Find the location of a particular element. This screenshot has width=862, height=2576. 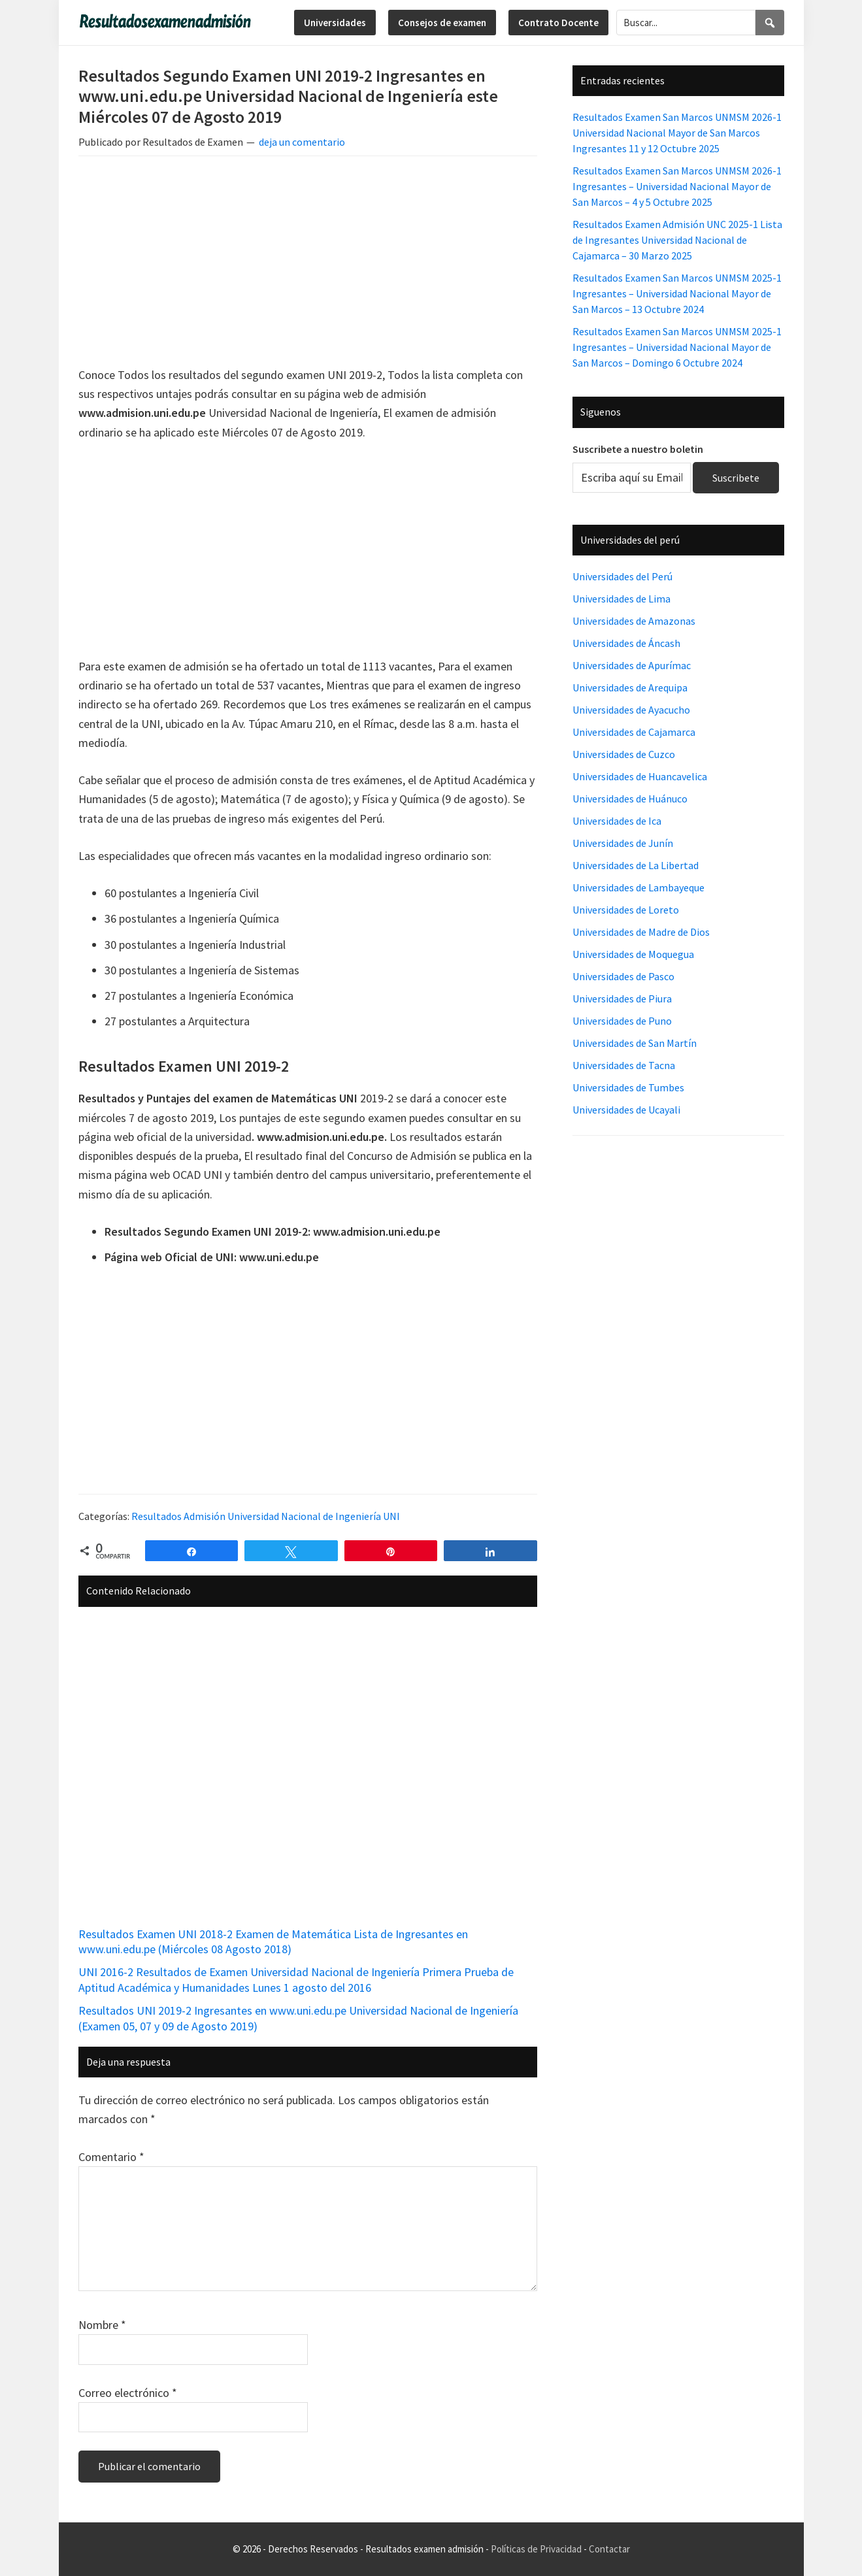

Universidades de Ayacucho is located at coordinates (631, 709).